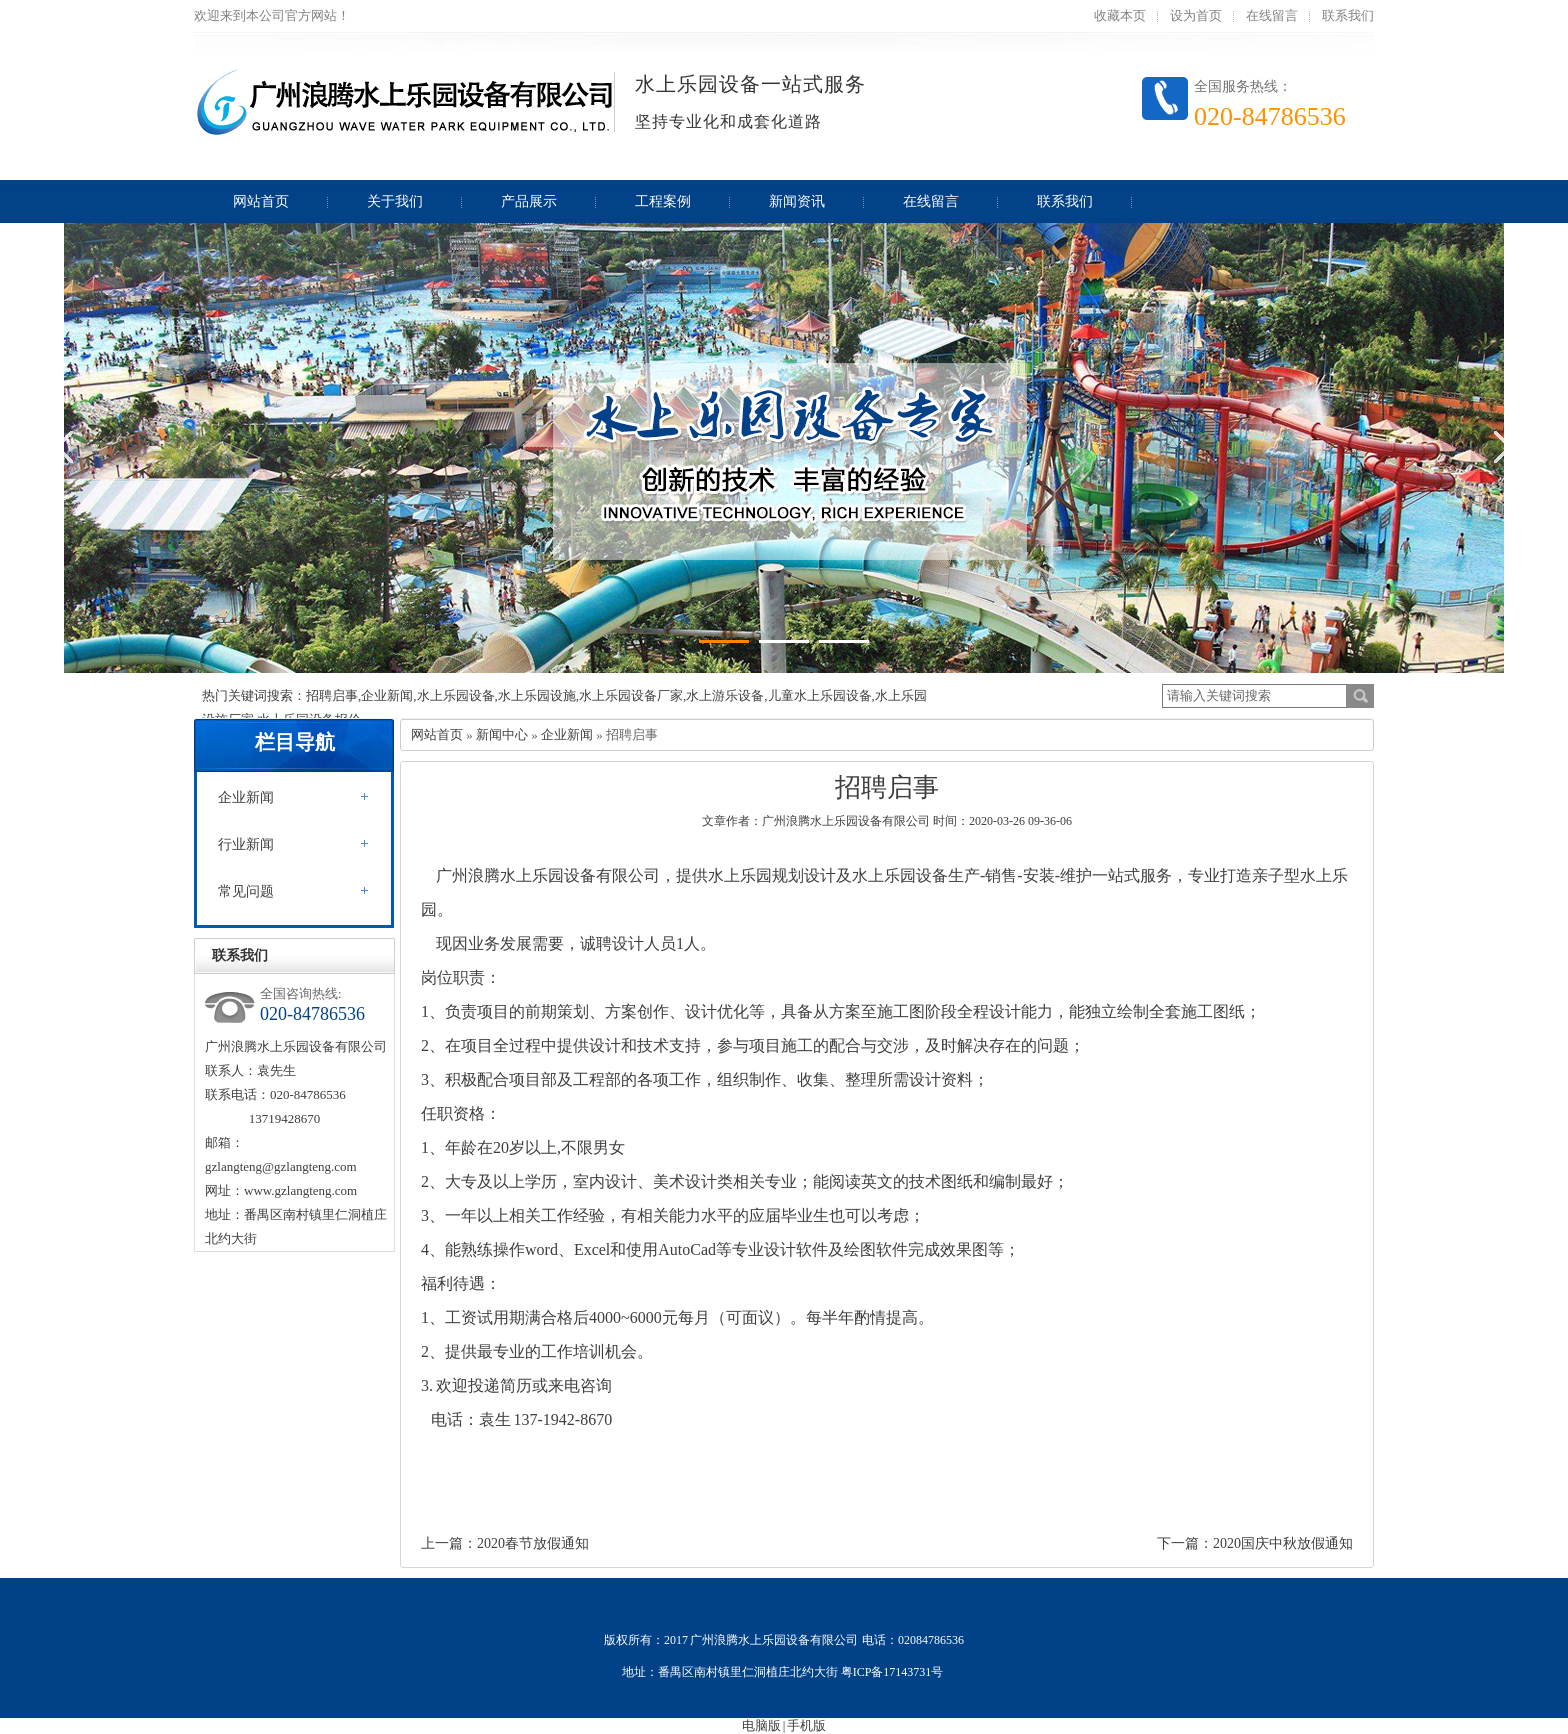 The height and width of the screenshot is (1734, 1568). I want to click on 企业新闻, so click(246, 797).